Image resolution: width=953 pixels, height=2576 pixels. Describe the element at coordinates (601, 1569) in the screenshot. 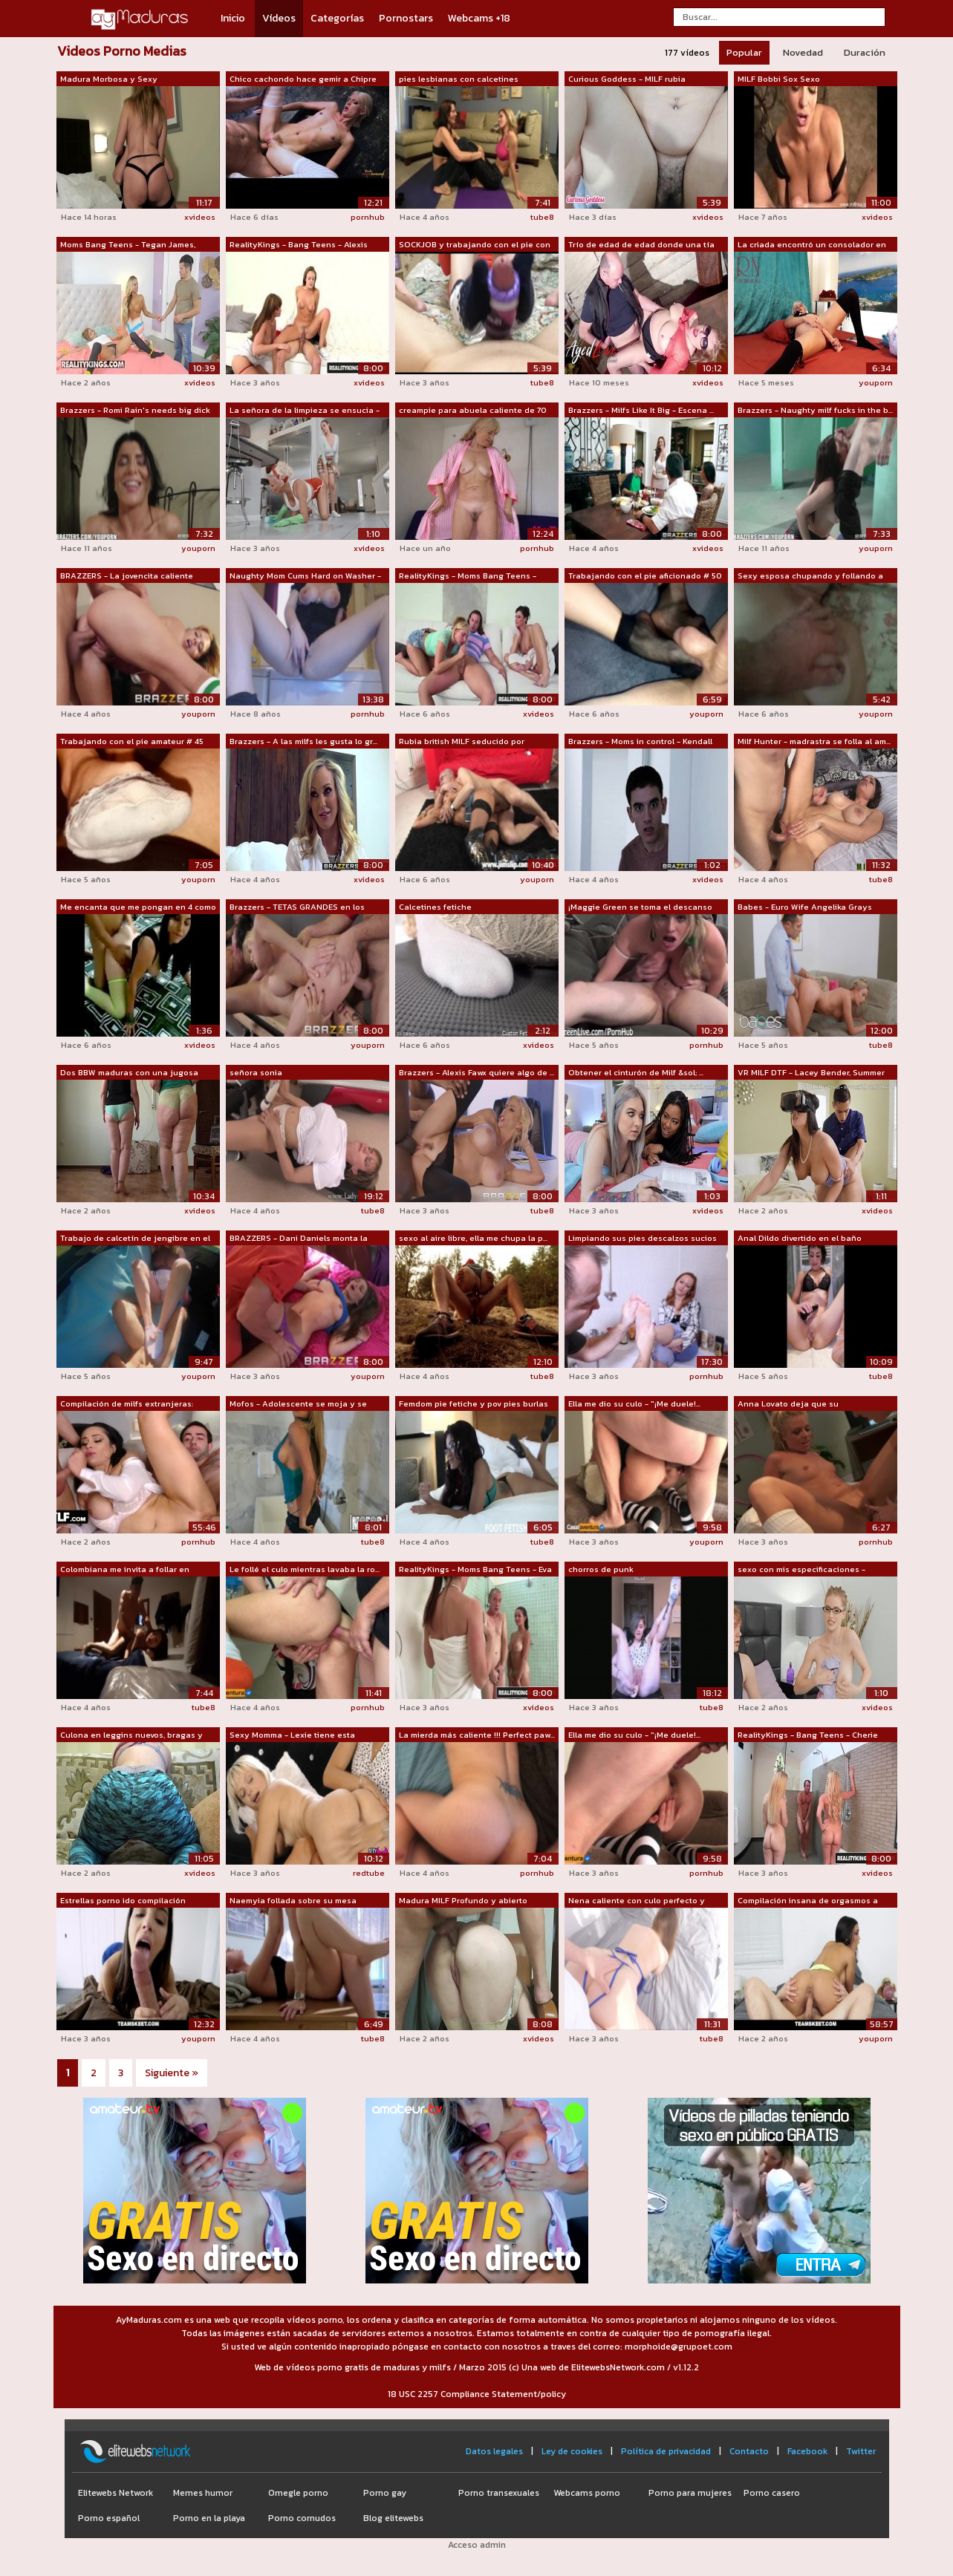

I see `chorros de punk` at that location.